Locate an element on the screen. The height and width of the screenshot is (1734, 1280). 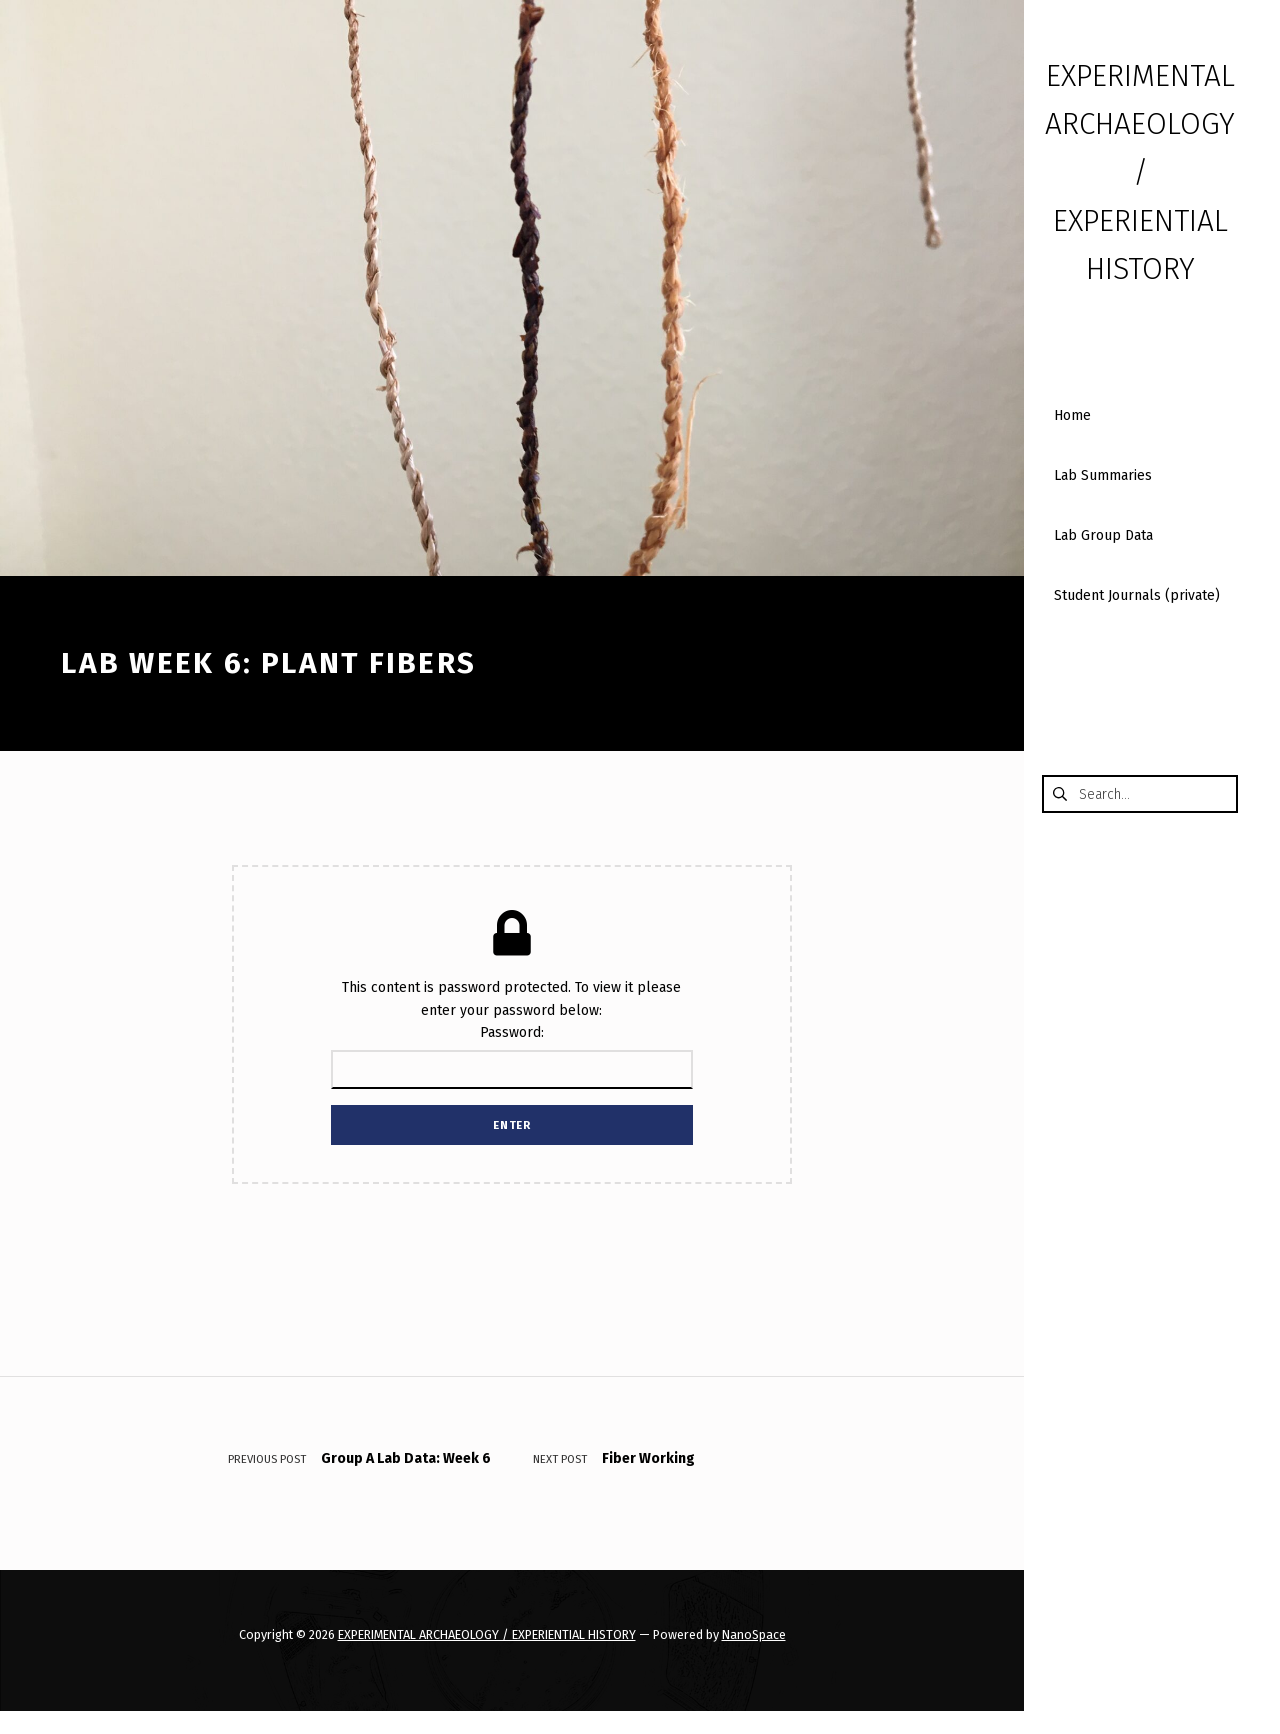
Password: is located at coordinates (511, 1056).